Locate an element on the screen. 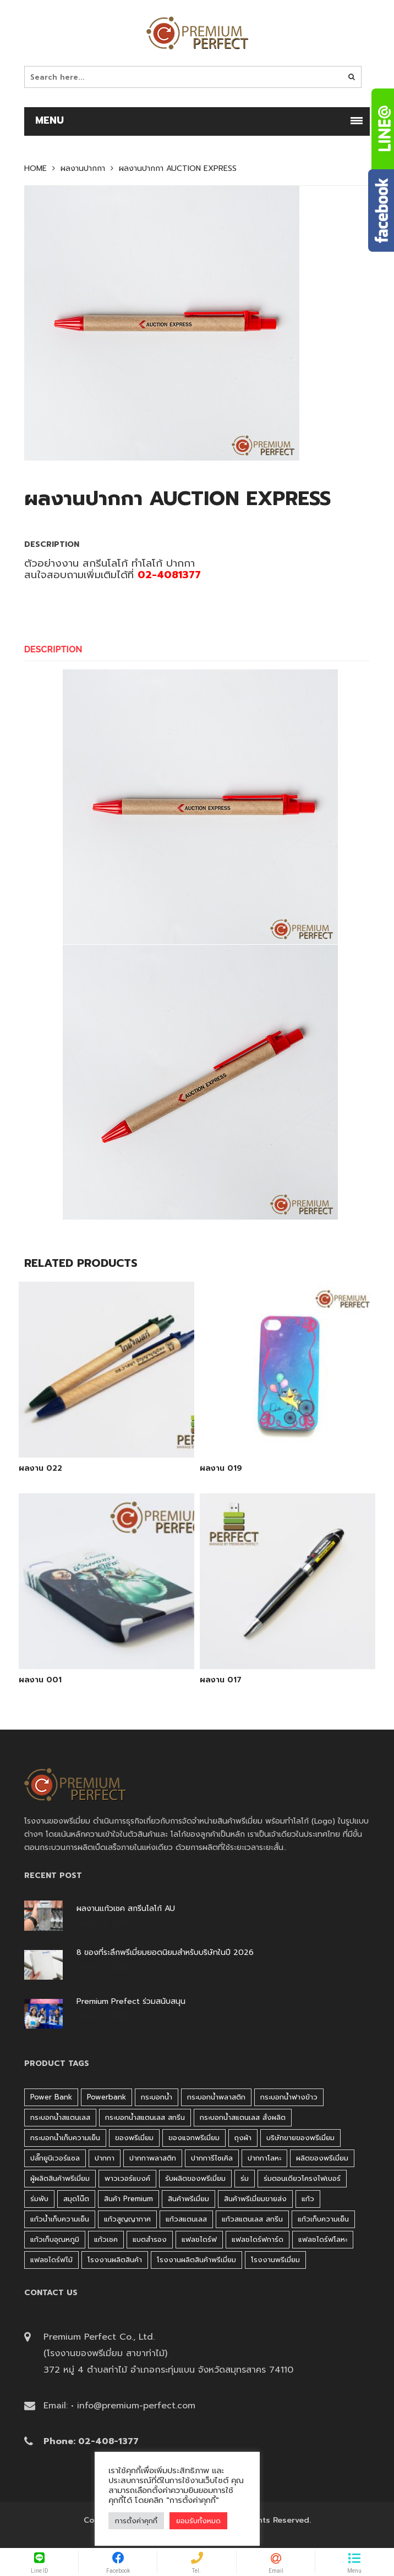 The height and width of the screenshot is (2576, 394). แบตสำรอง [แบตสำรอง (45 products)] is located at coordinates (150, 2239).